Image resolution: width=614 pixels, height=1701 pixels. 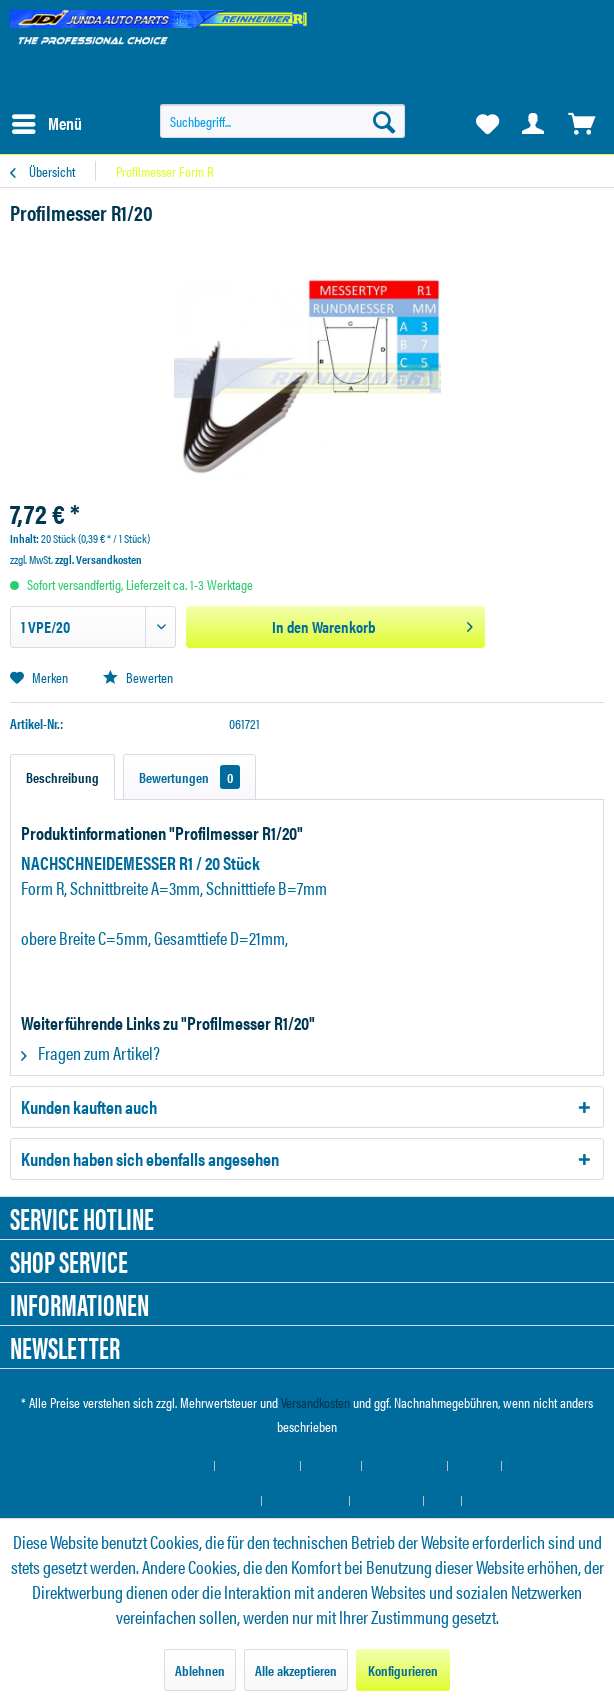 I want to click on Händler-Login, so click(x=258, y=1465).